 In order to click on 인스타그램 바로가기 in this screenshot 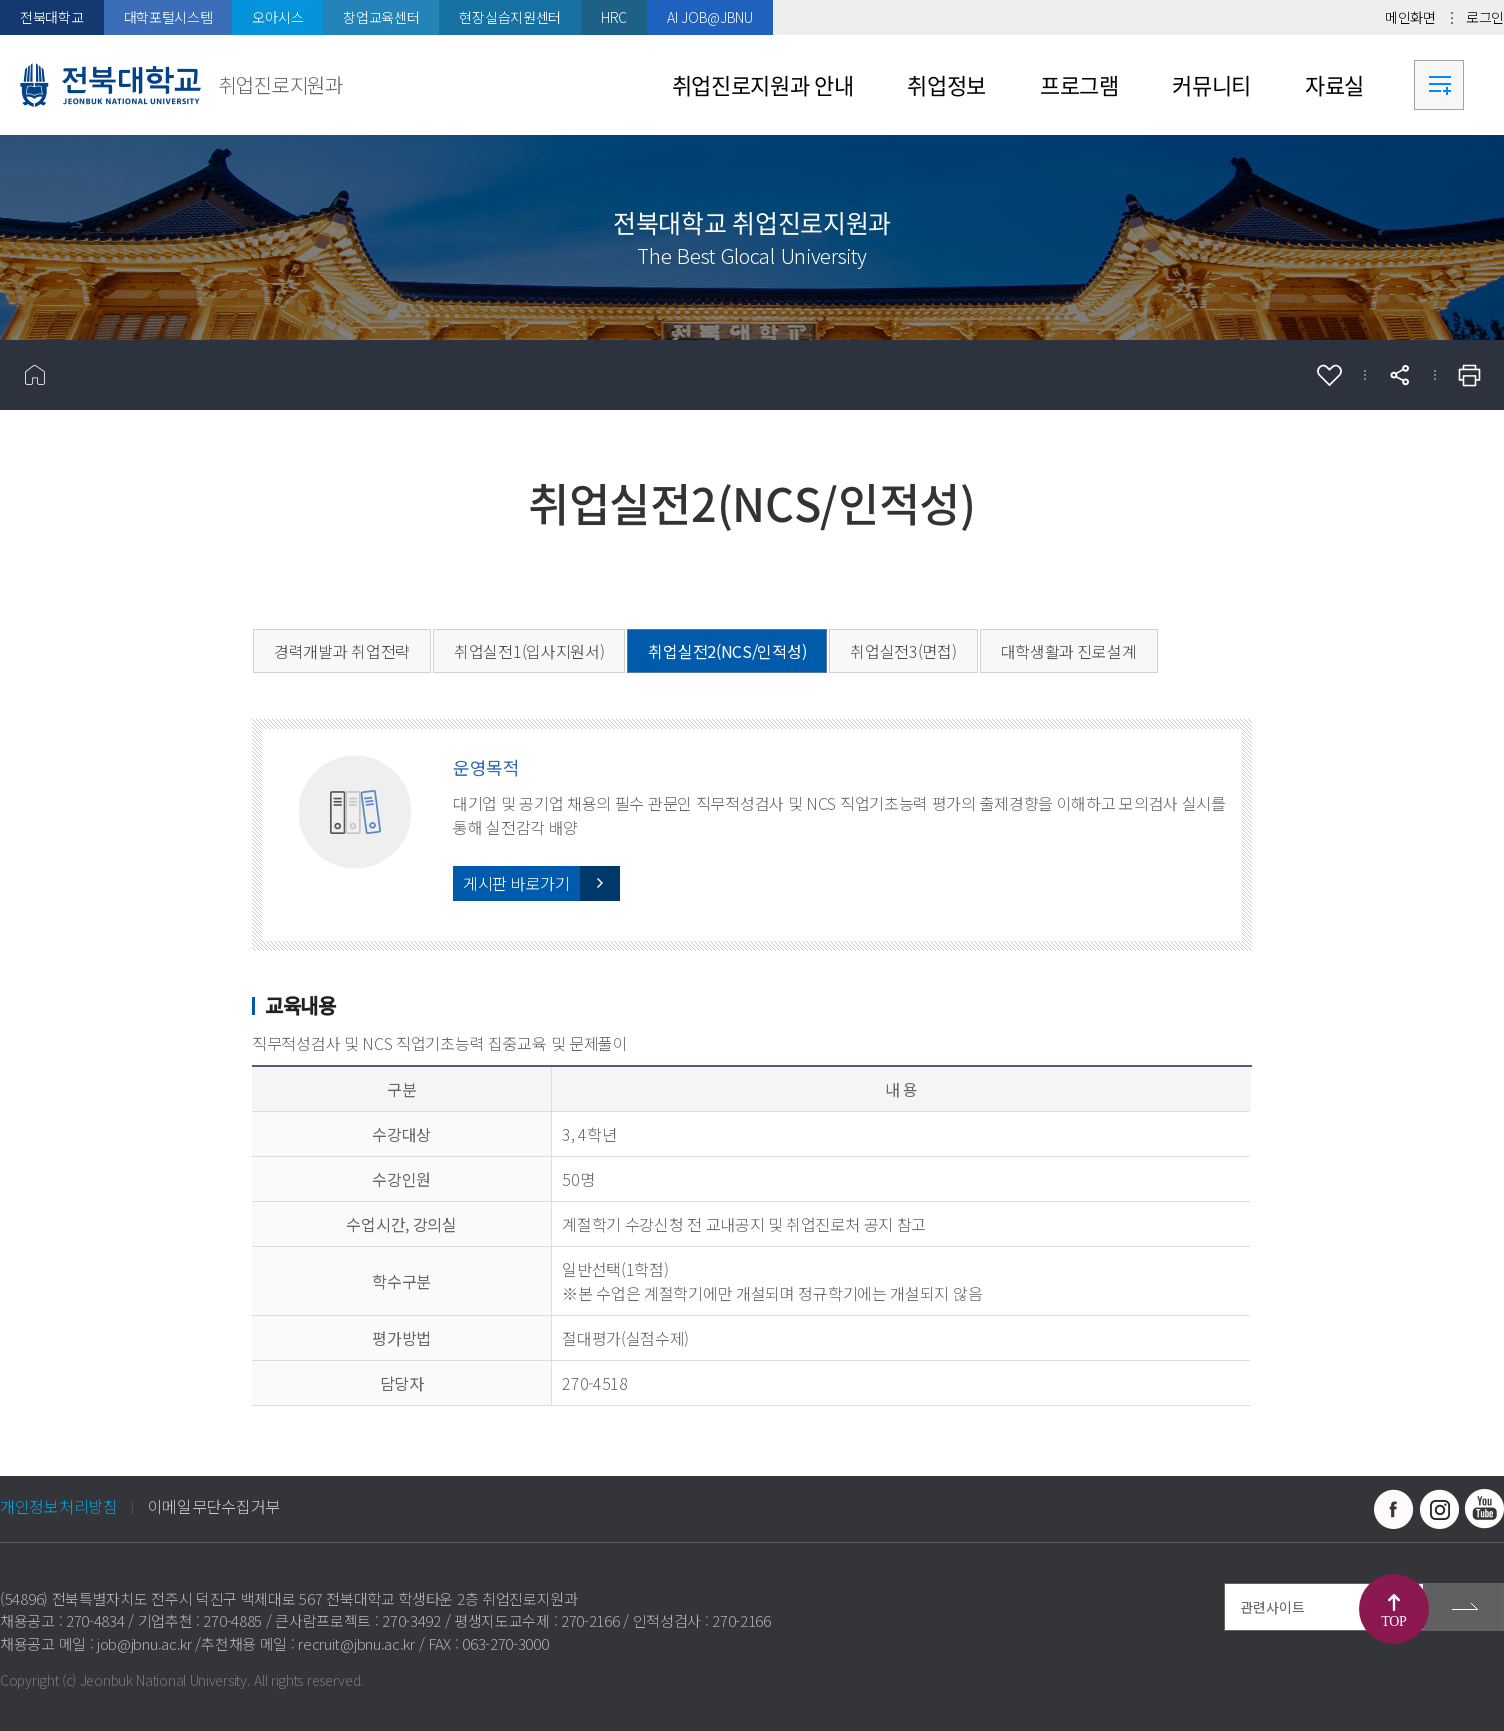, I will do `click(1439, 1509)`.